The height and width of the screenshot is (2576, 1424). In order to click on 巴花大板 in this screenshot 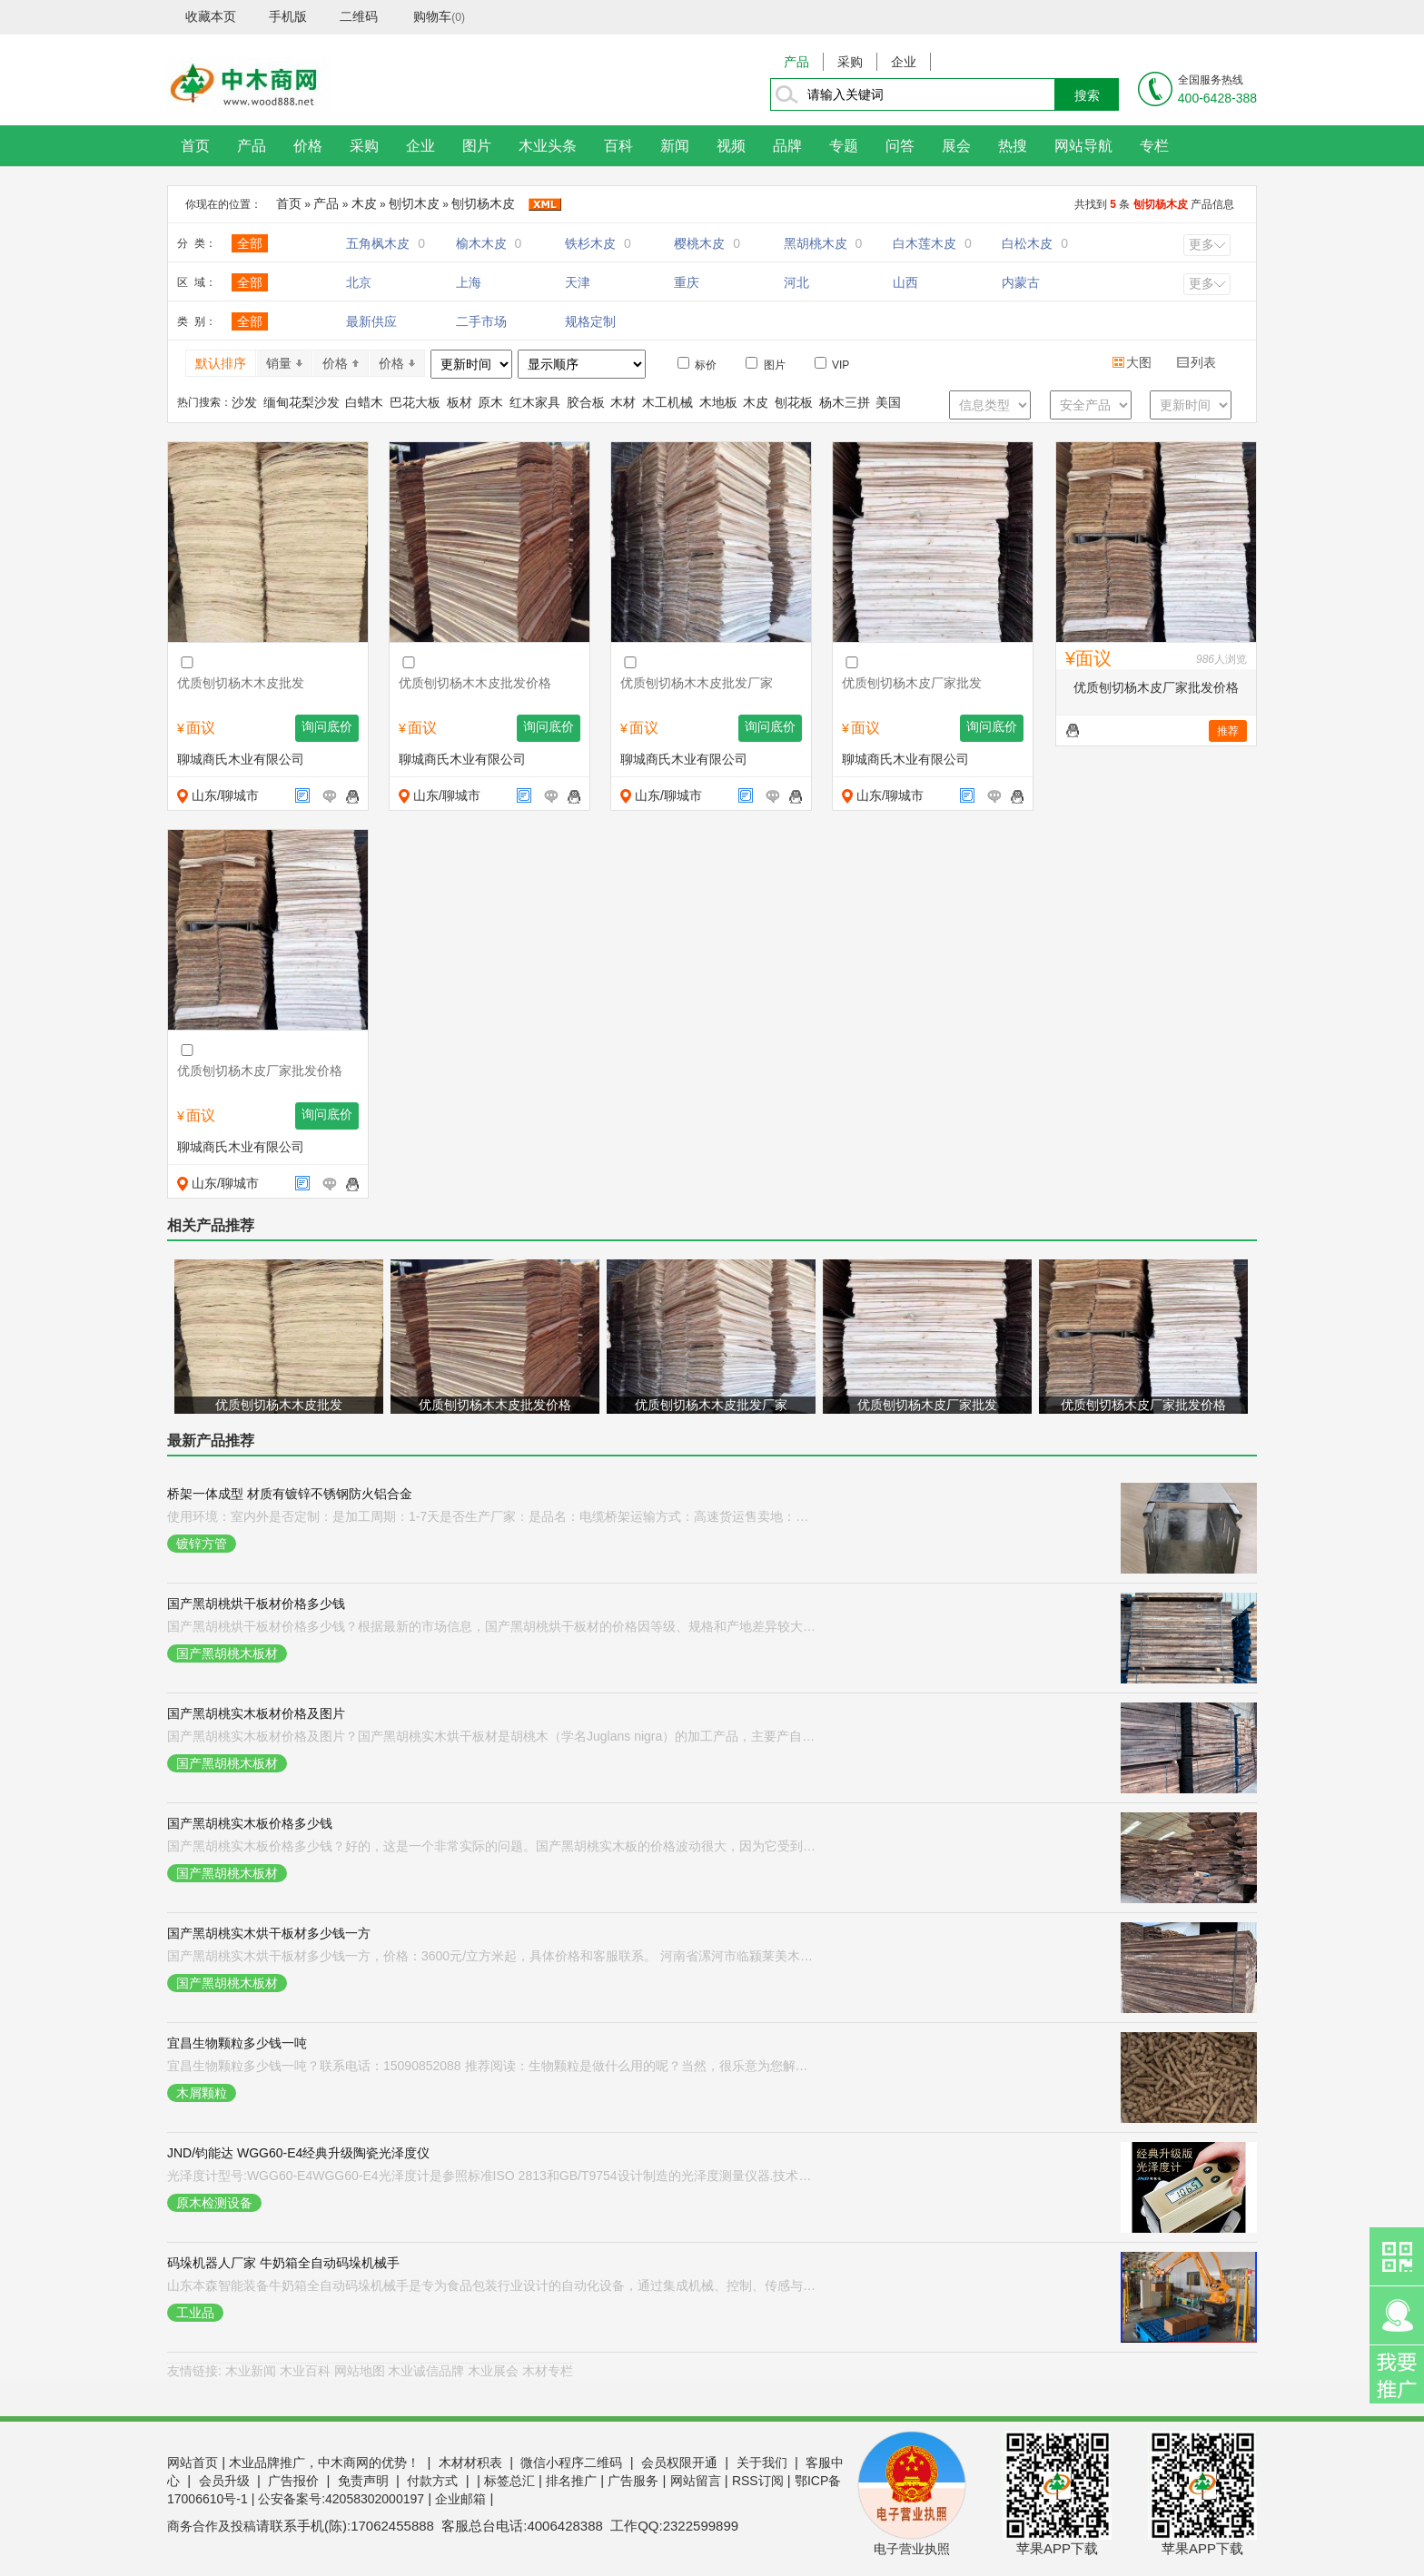, I will do `click(415, 402)`.